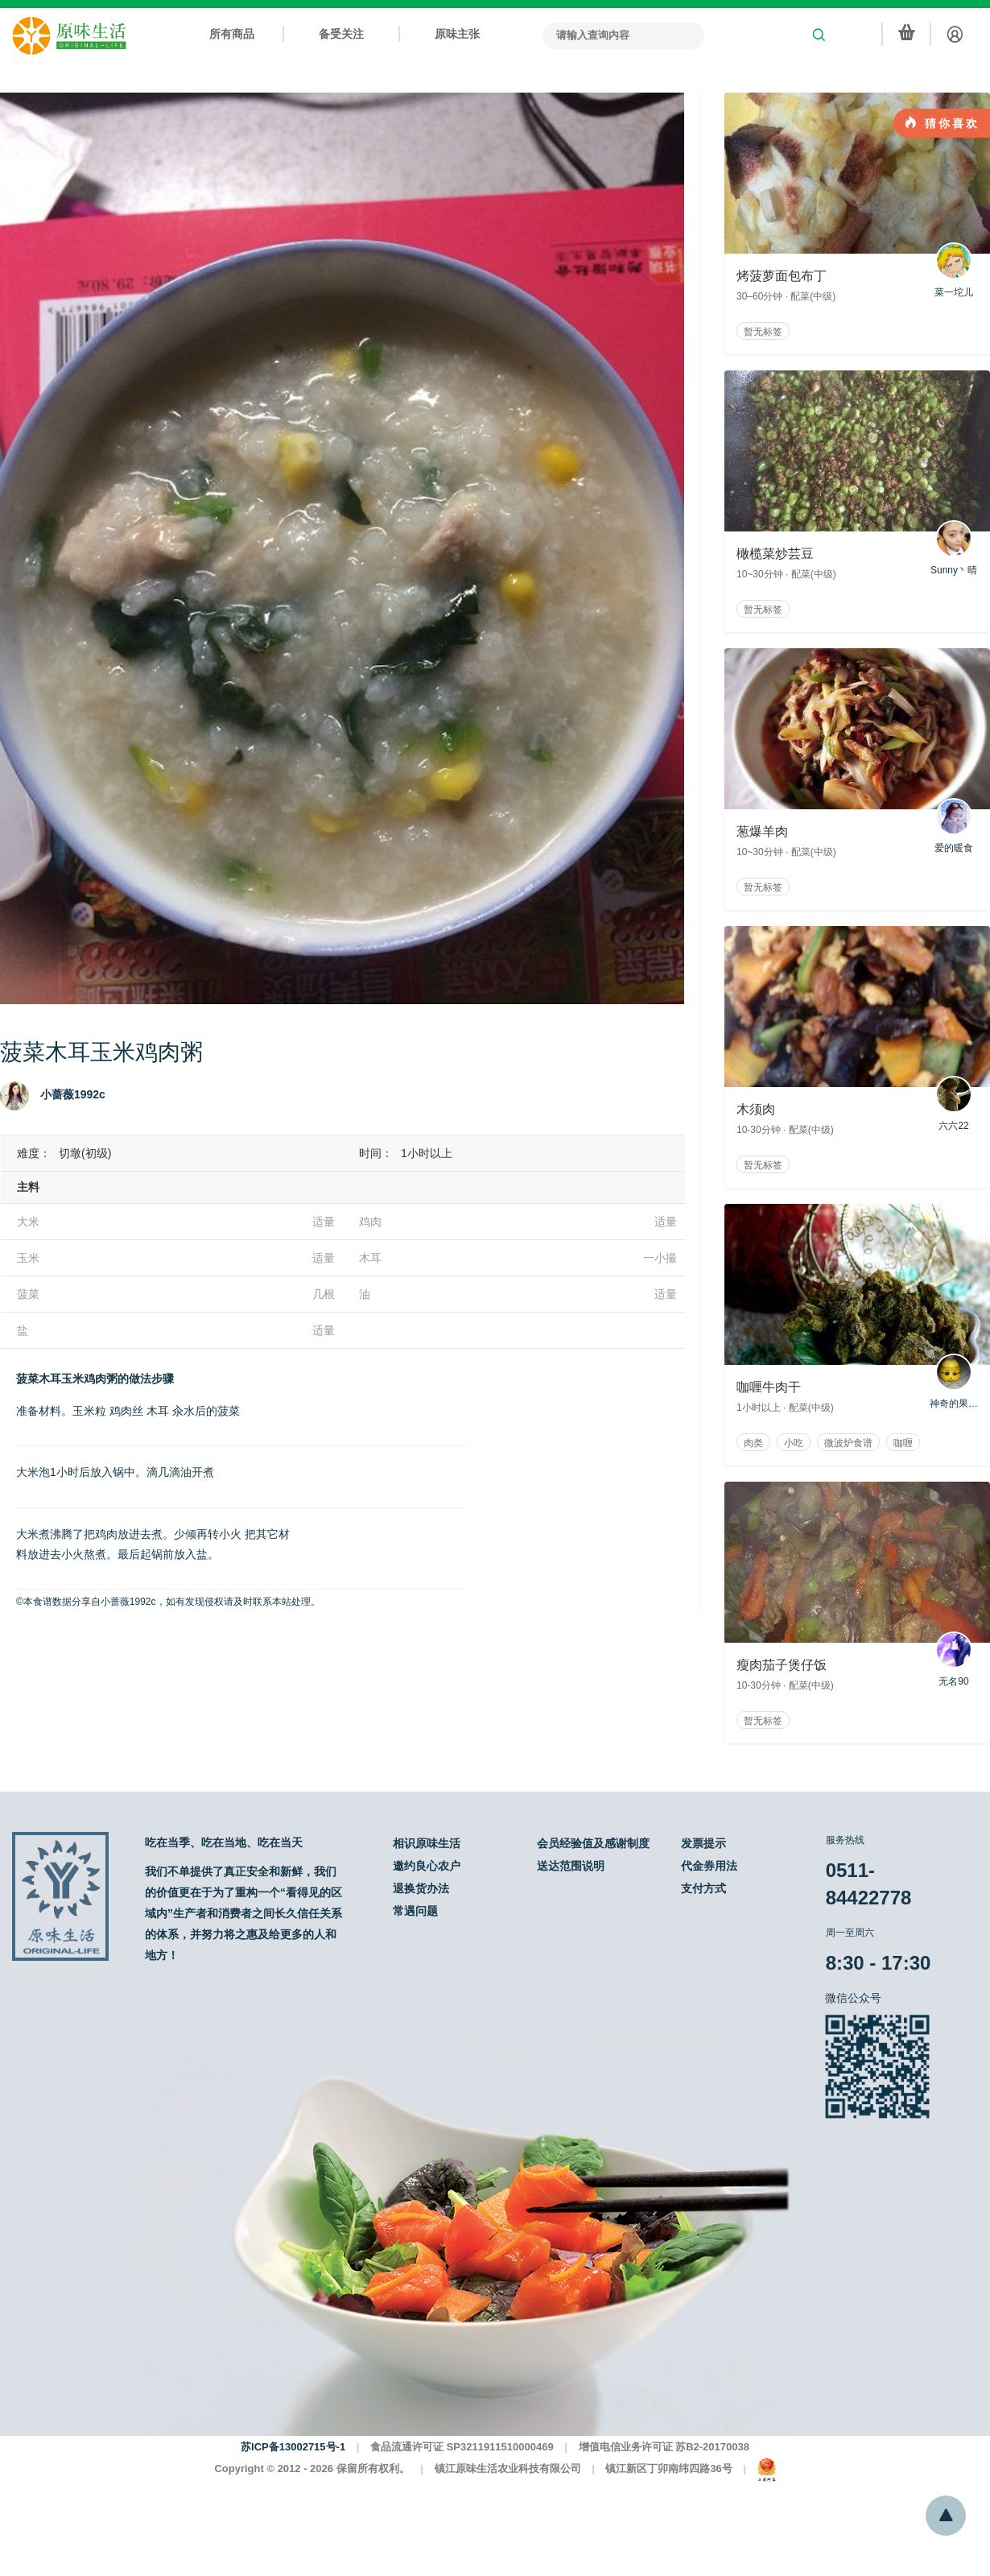  What do you see at coordinates (709, 1865) in the screenshot?
I see `代金券用法` at bounding box center [709, 1865].